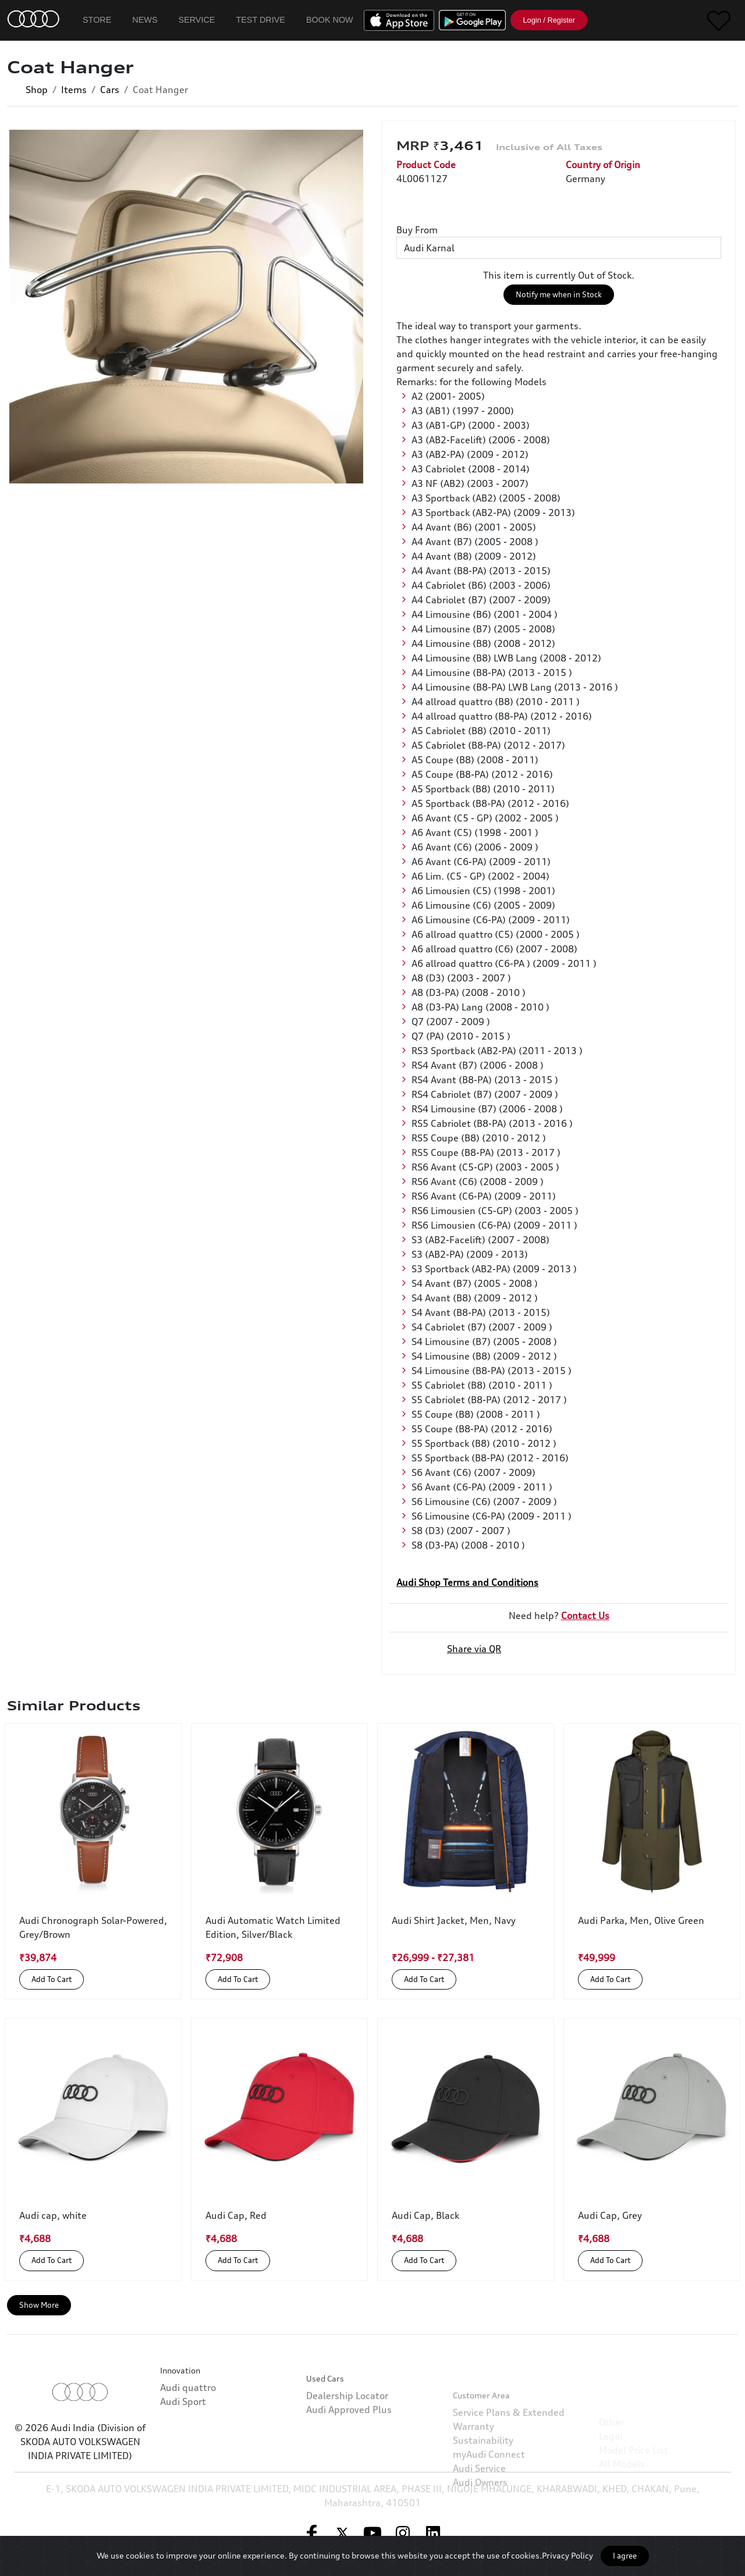  What do you see at coordinates (109, 89) in the screenshot?
I see `Cars` at bounding box center [109, 89].